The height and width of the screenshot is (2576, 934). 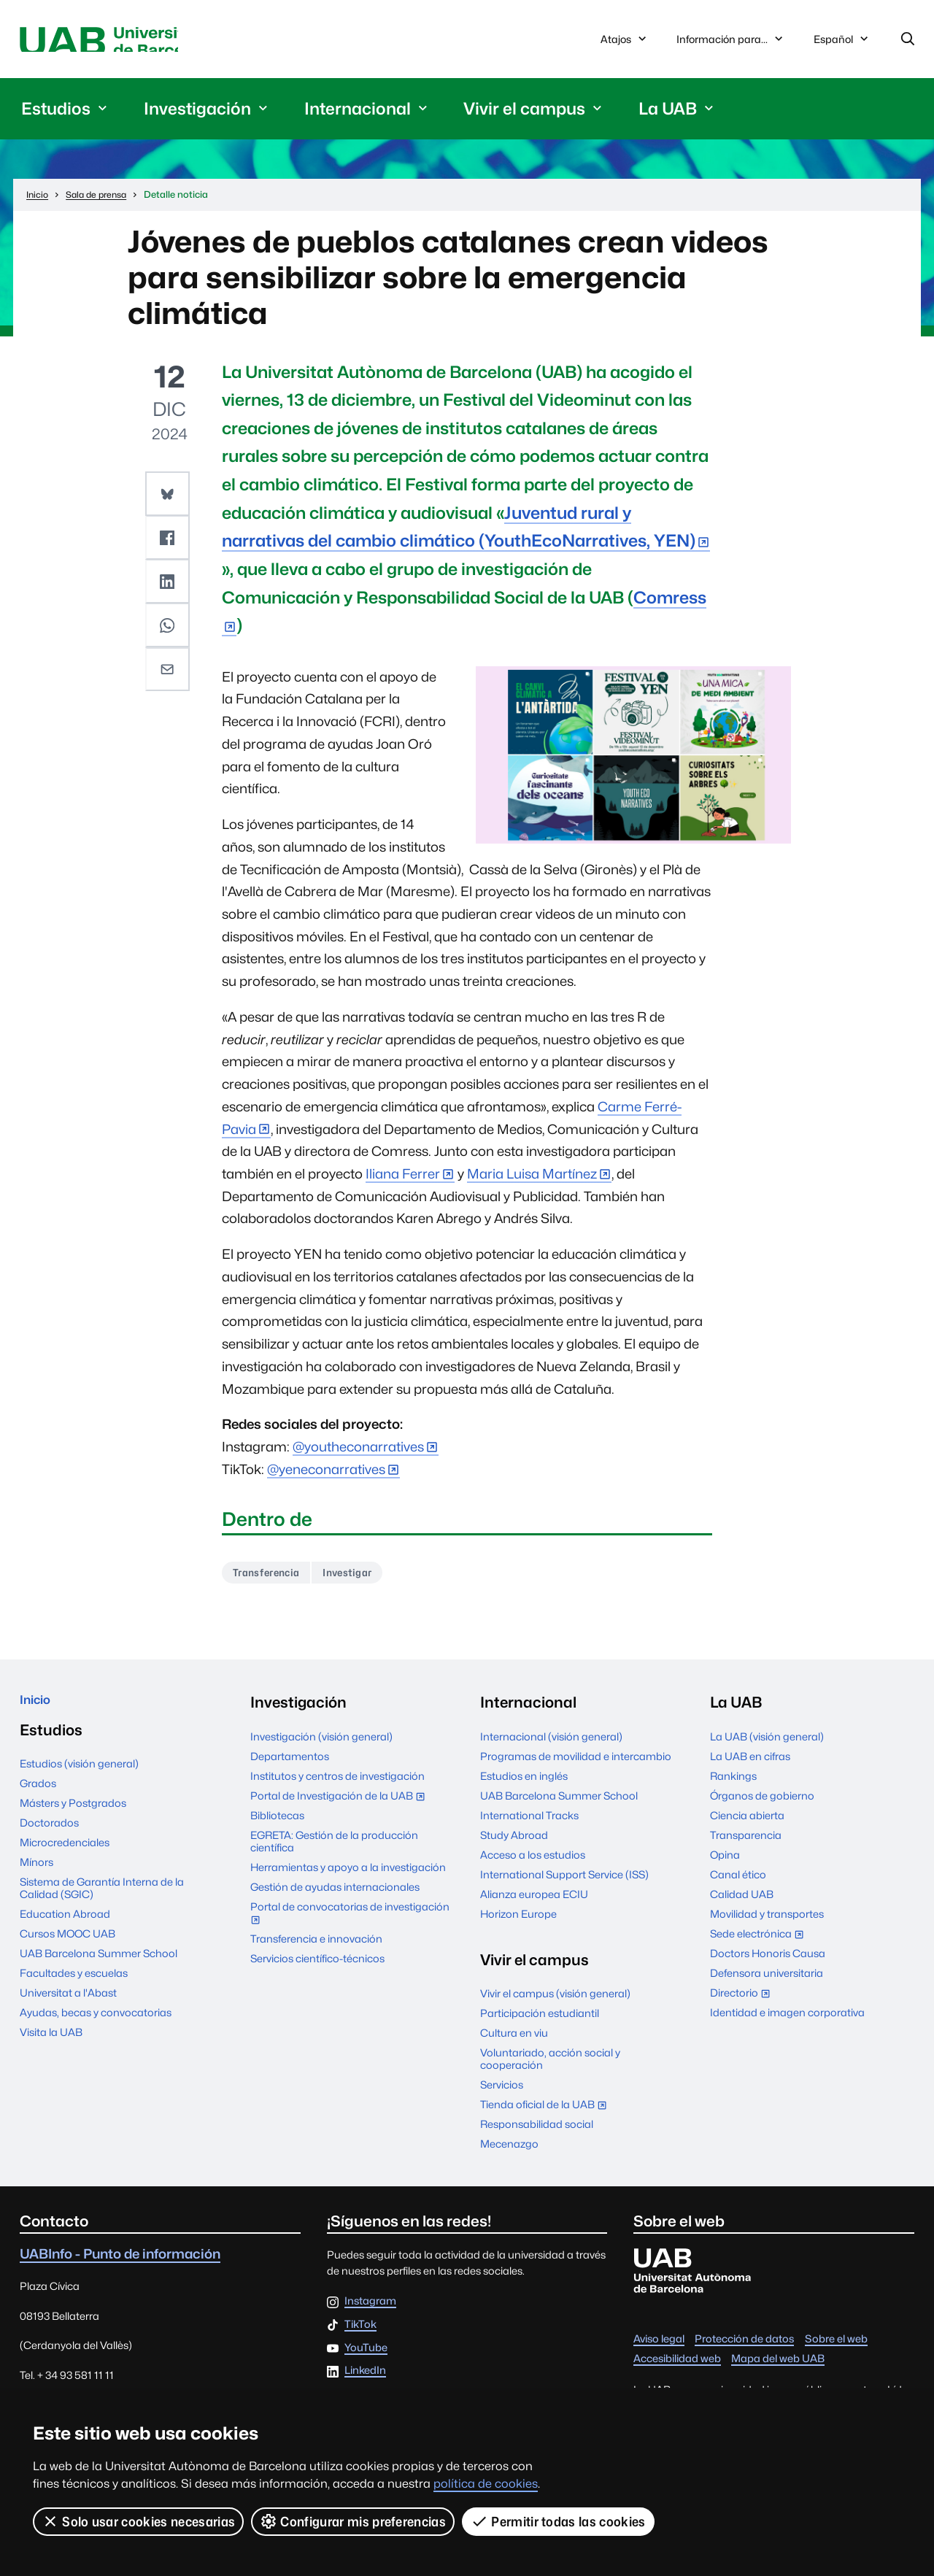 I want to click on Inicio, so click(x=39, y=1711).